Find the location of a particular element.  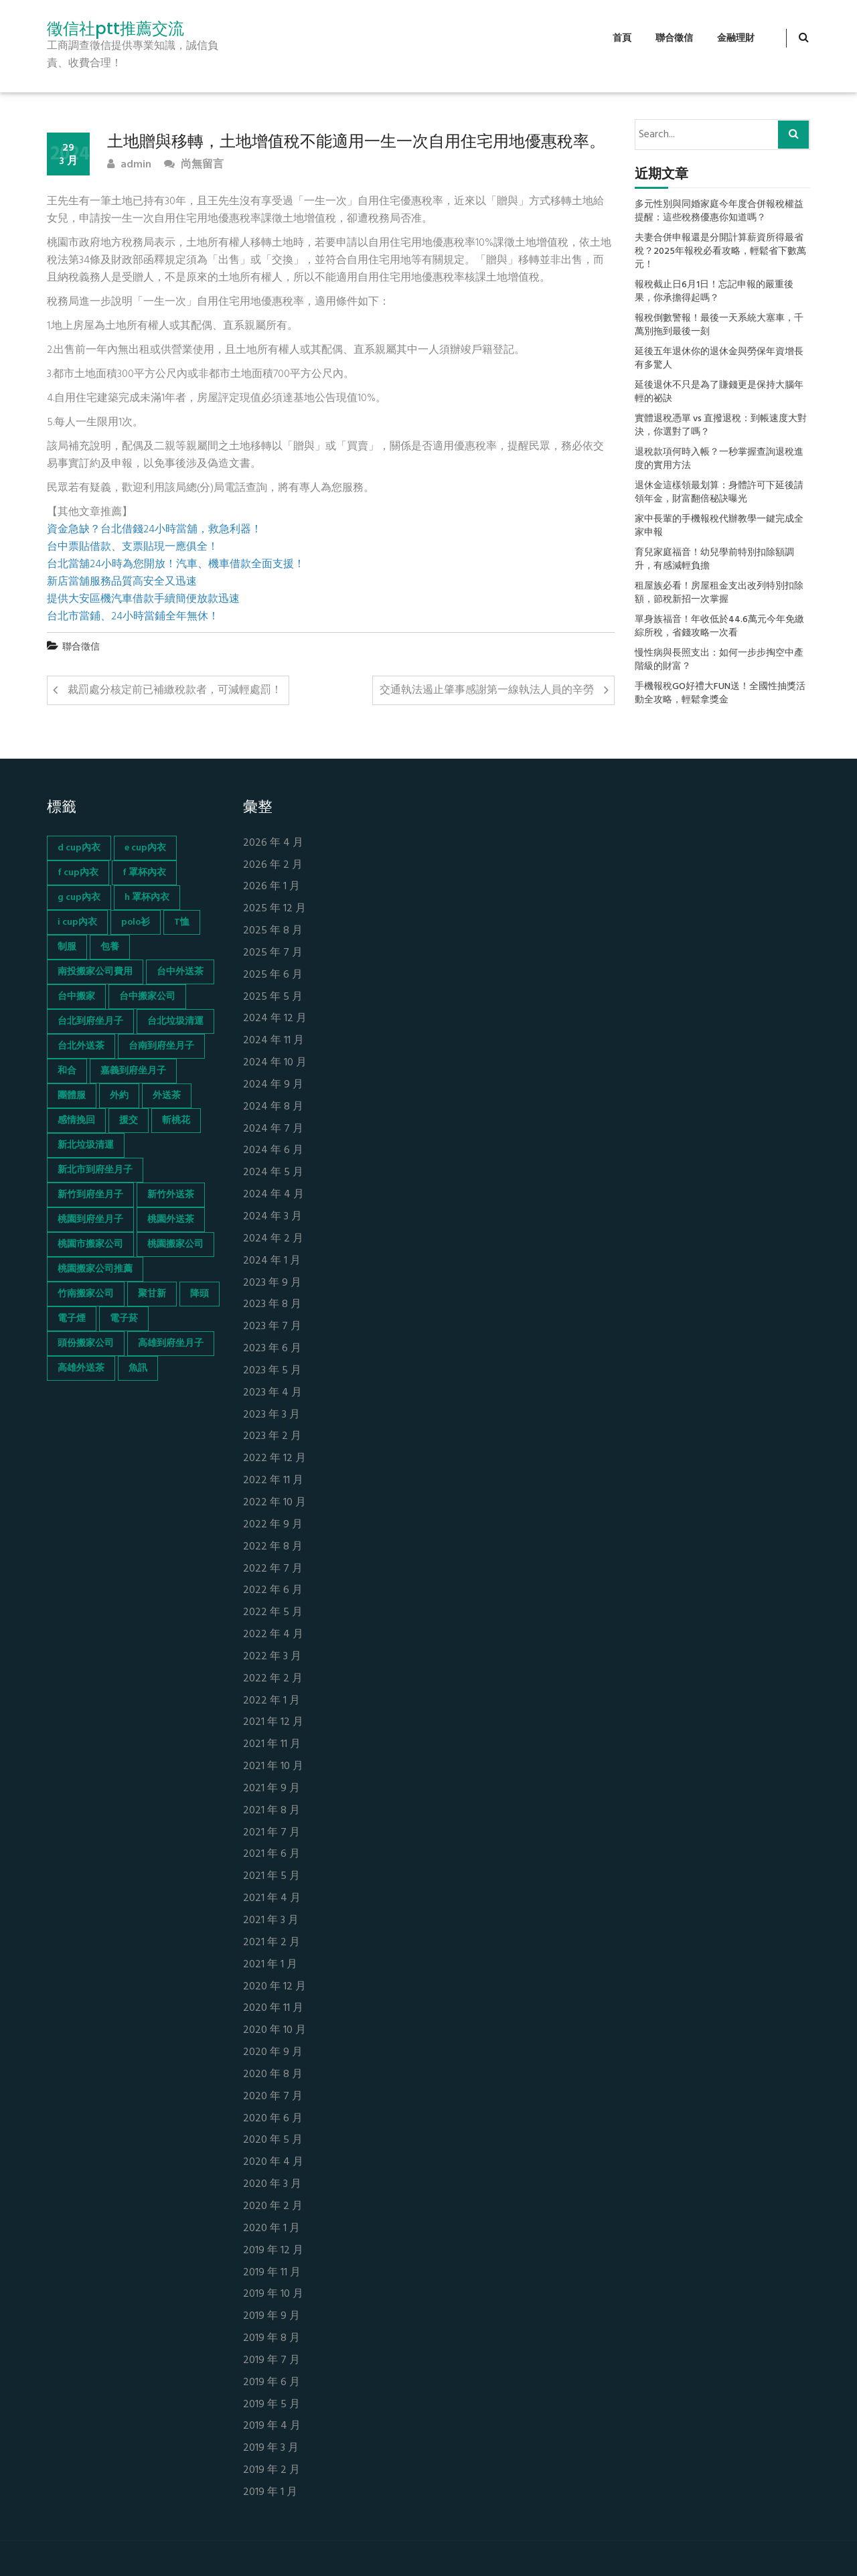

包養 [包養 (680 個項目)] is located at coordinates (109, 947).